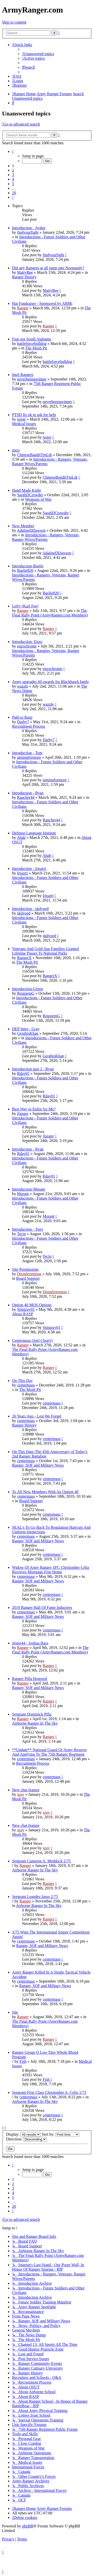 The height and width of the screenshot is (2576, 94). I want to click on centermass, so click(26, 1385).